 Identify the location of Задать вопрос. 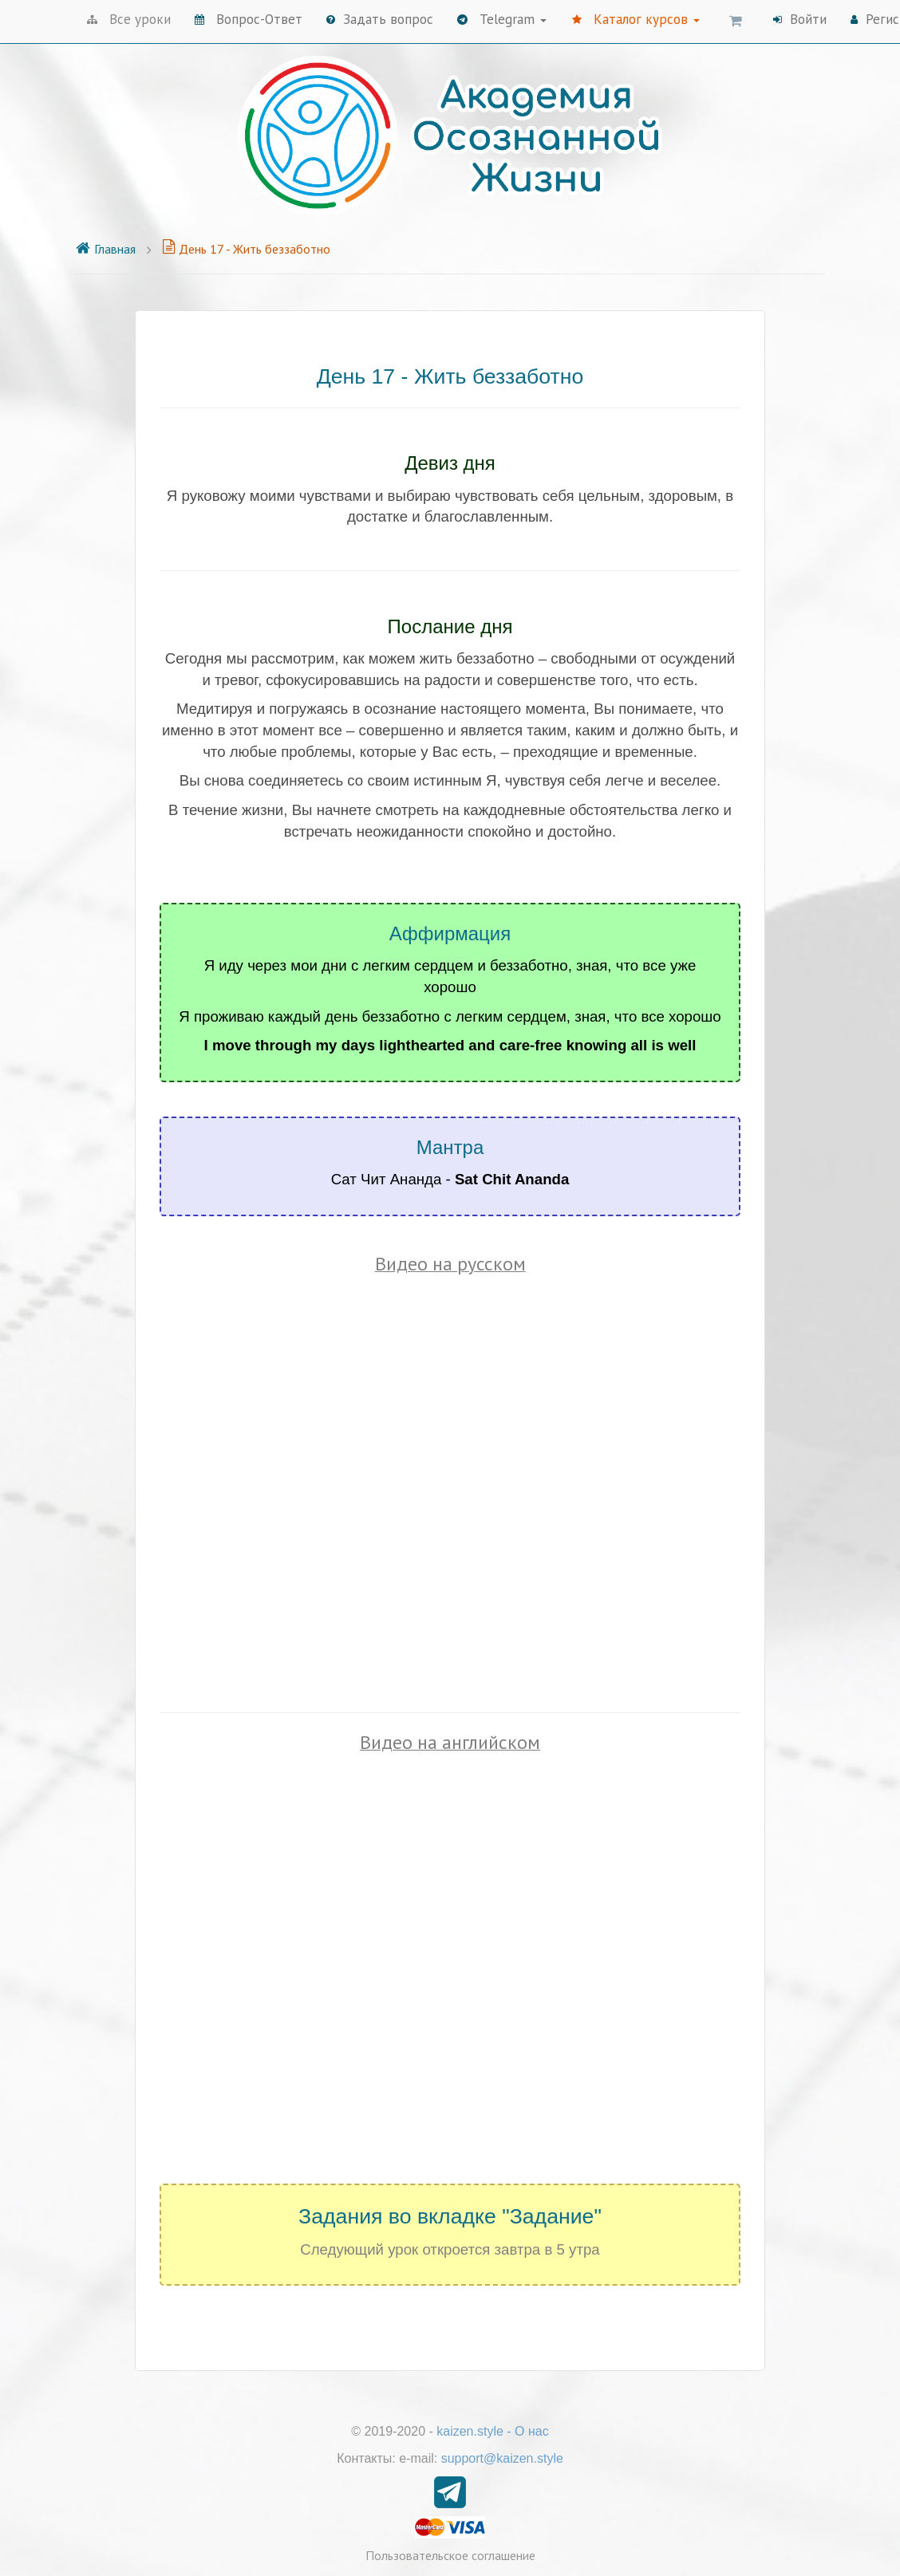
(379, 19).